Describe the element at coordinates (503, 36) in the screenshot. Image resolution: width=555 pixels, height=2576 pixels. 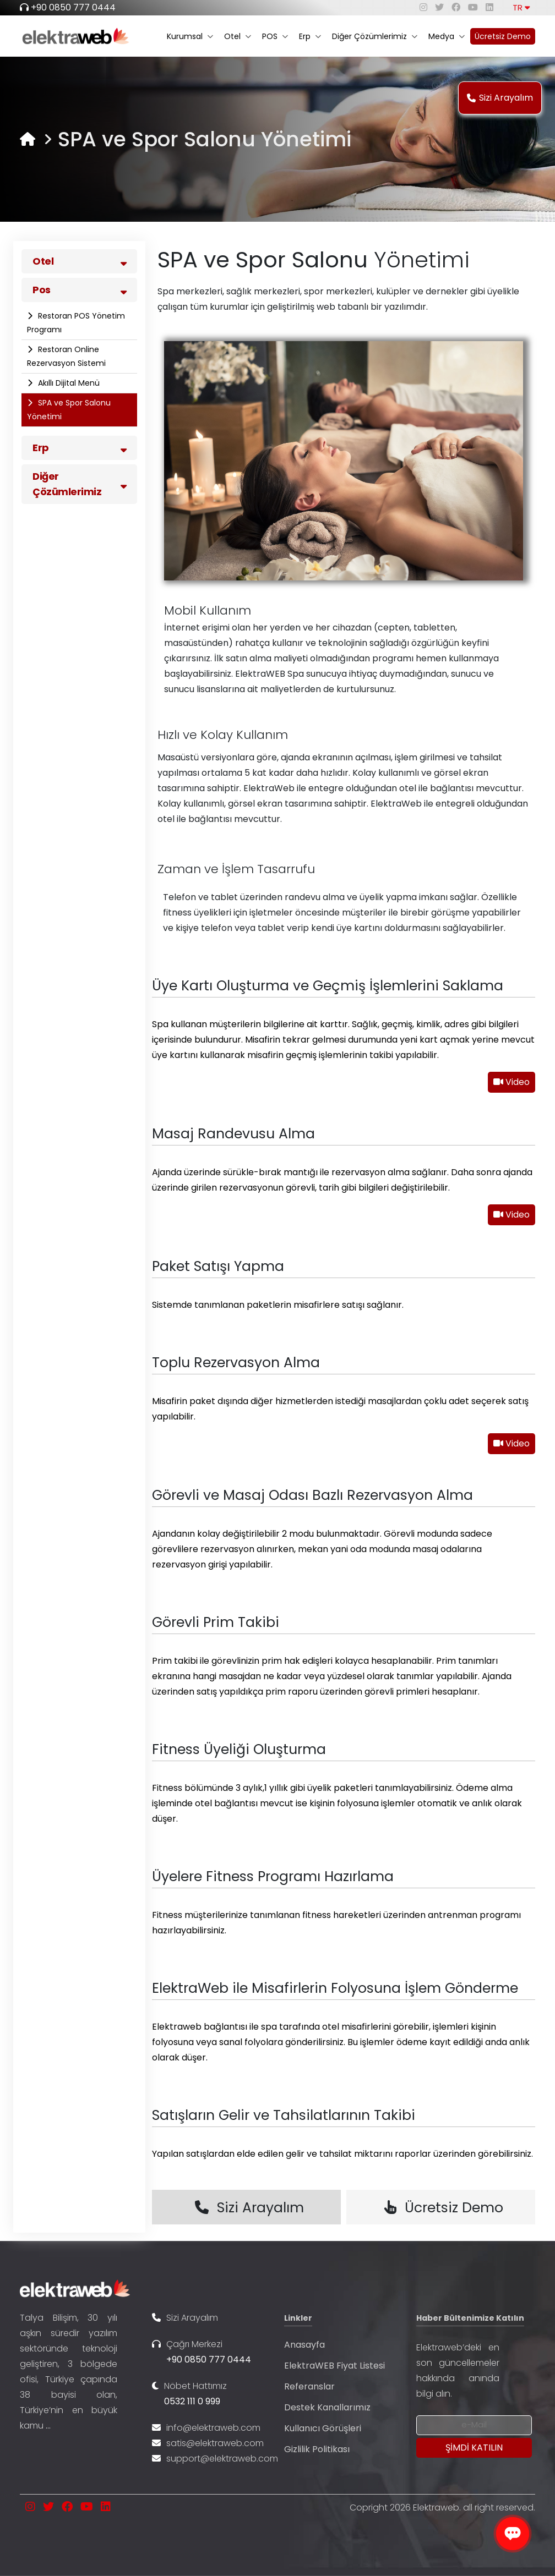
I see `Ücretsiz Demo` at that location.